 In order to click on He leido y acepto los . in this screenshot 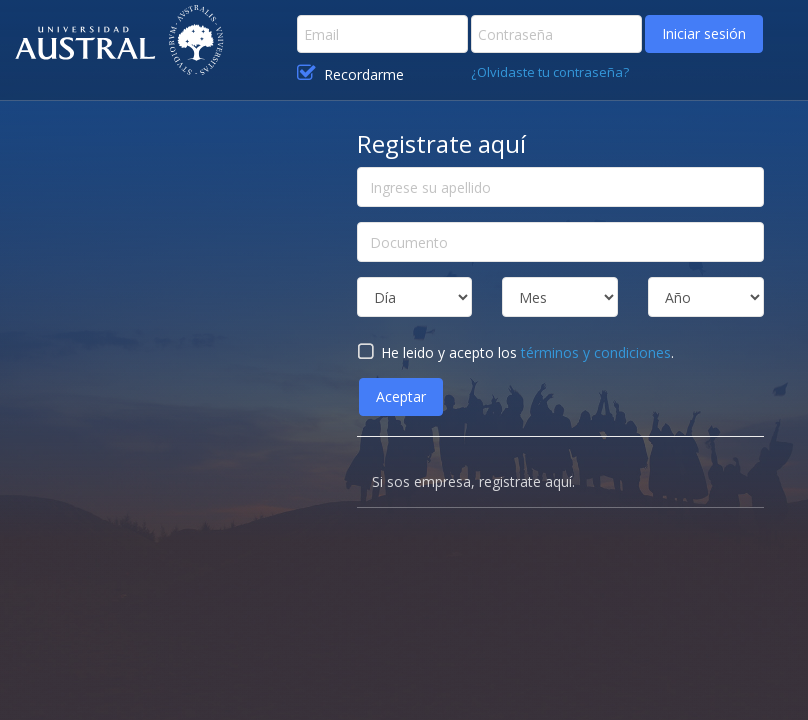, I will do `click(515, 352)`.